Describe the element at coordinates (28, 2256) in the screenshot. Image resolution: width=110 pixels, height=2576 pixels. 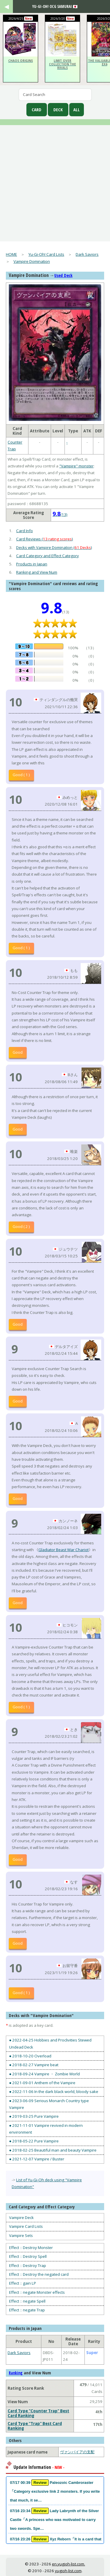
I see `Effect：Destroy Spell` at that location.